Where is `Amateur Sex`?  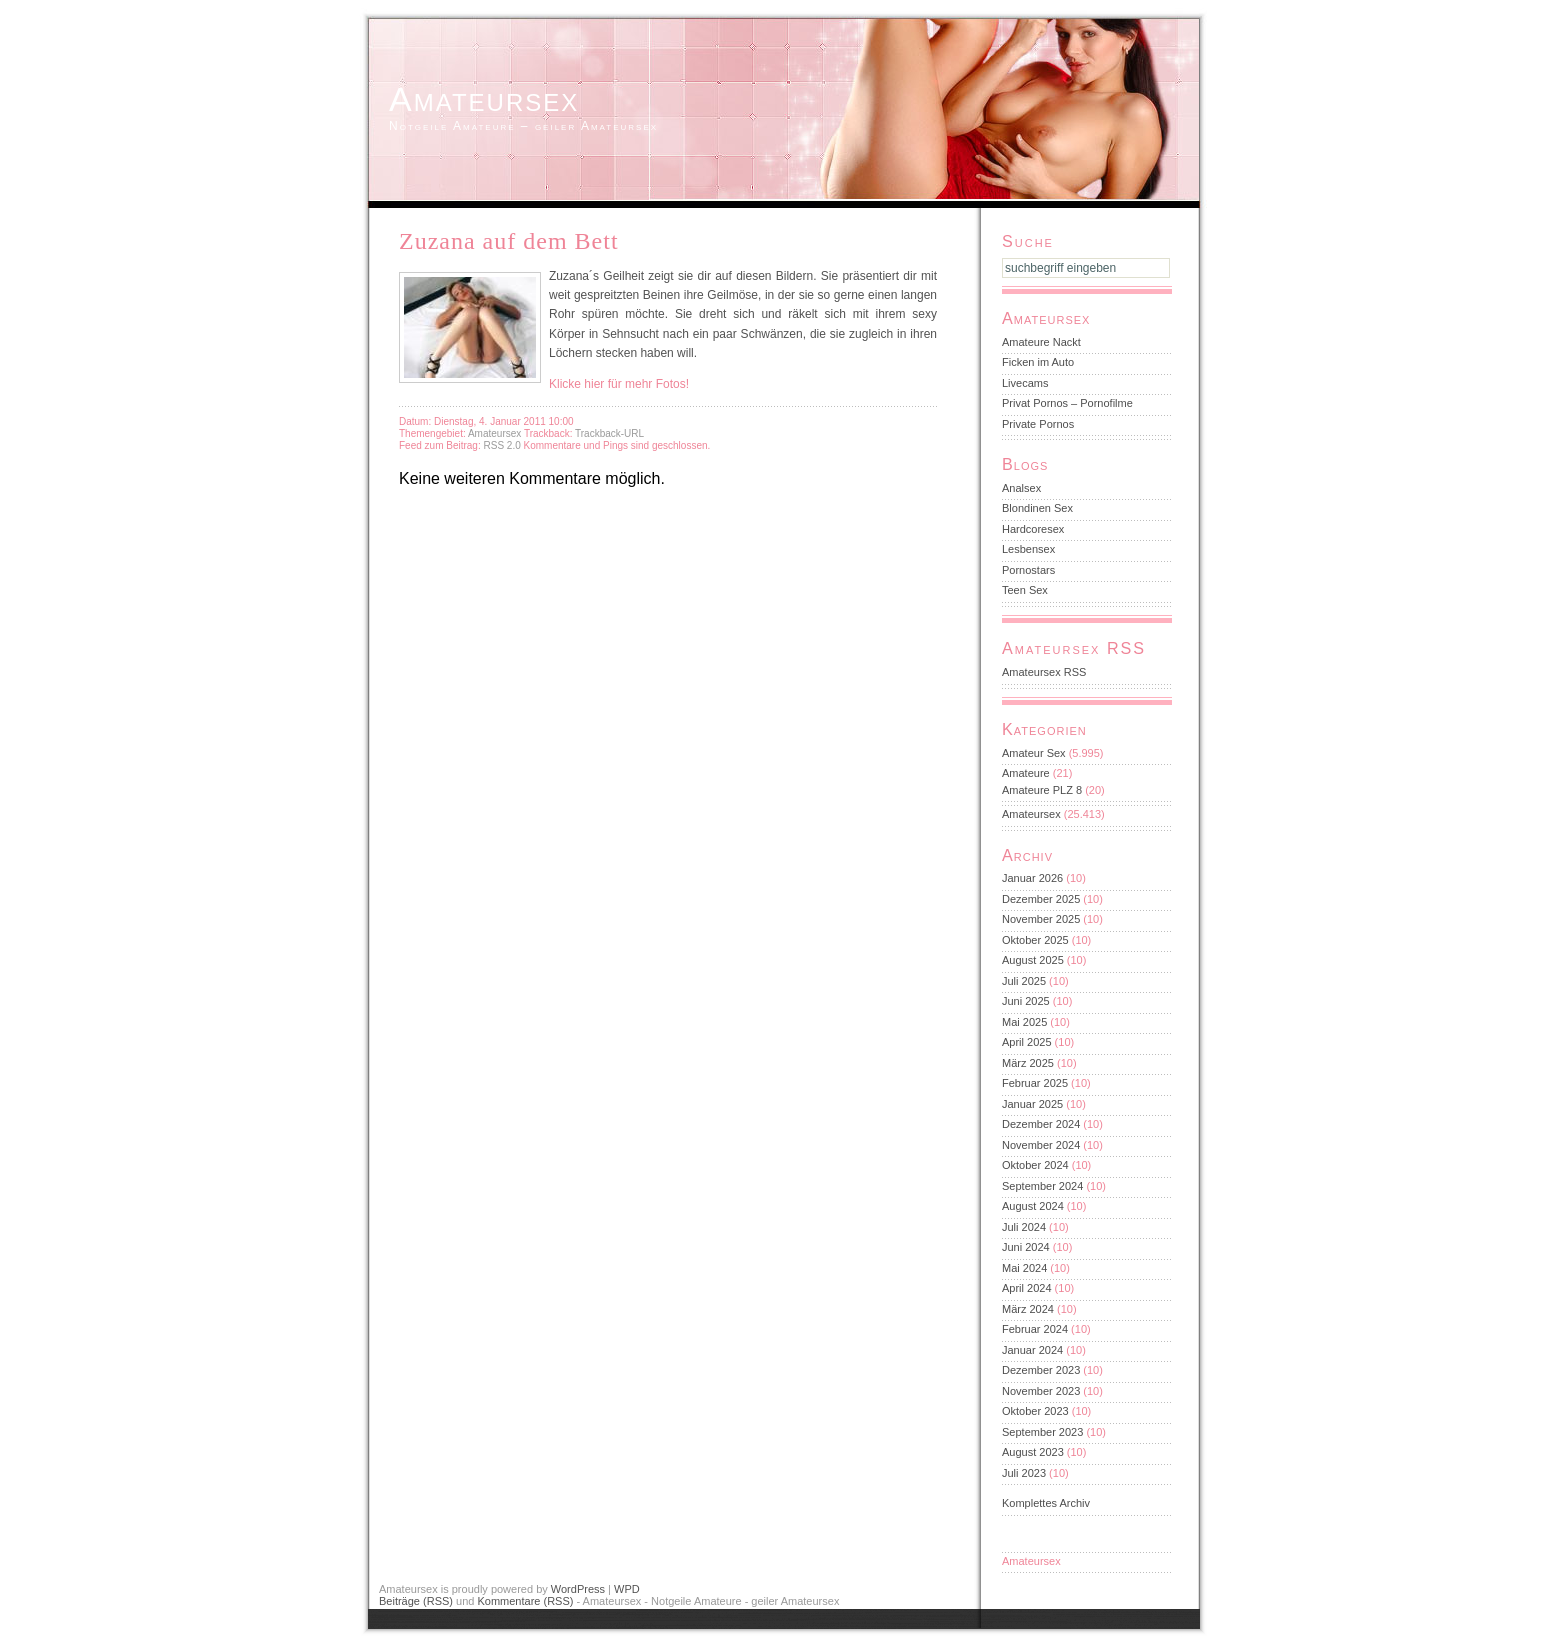
Amateur Sex is located at coordinates (1034, 753).